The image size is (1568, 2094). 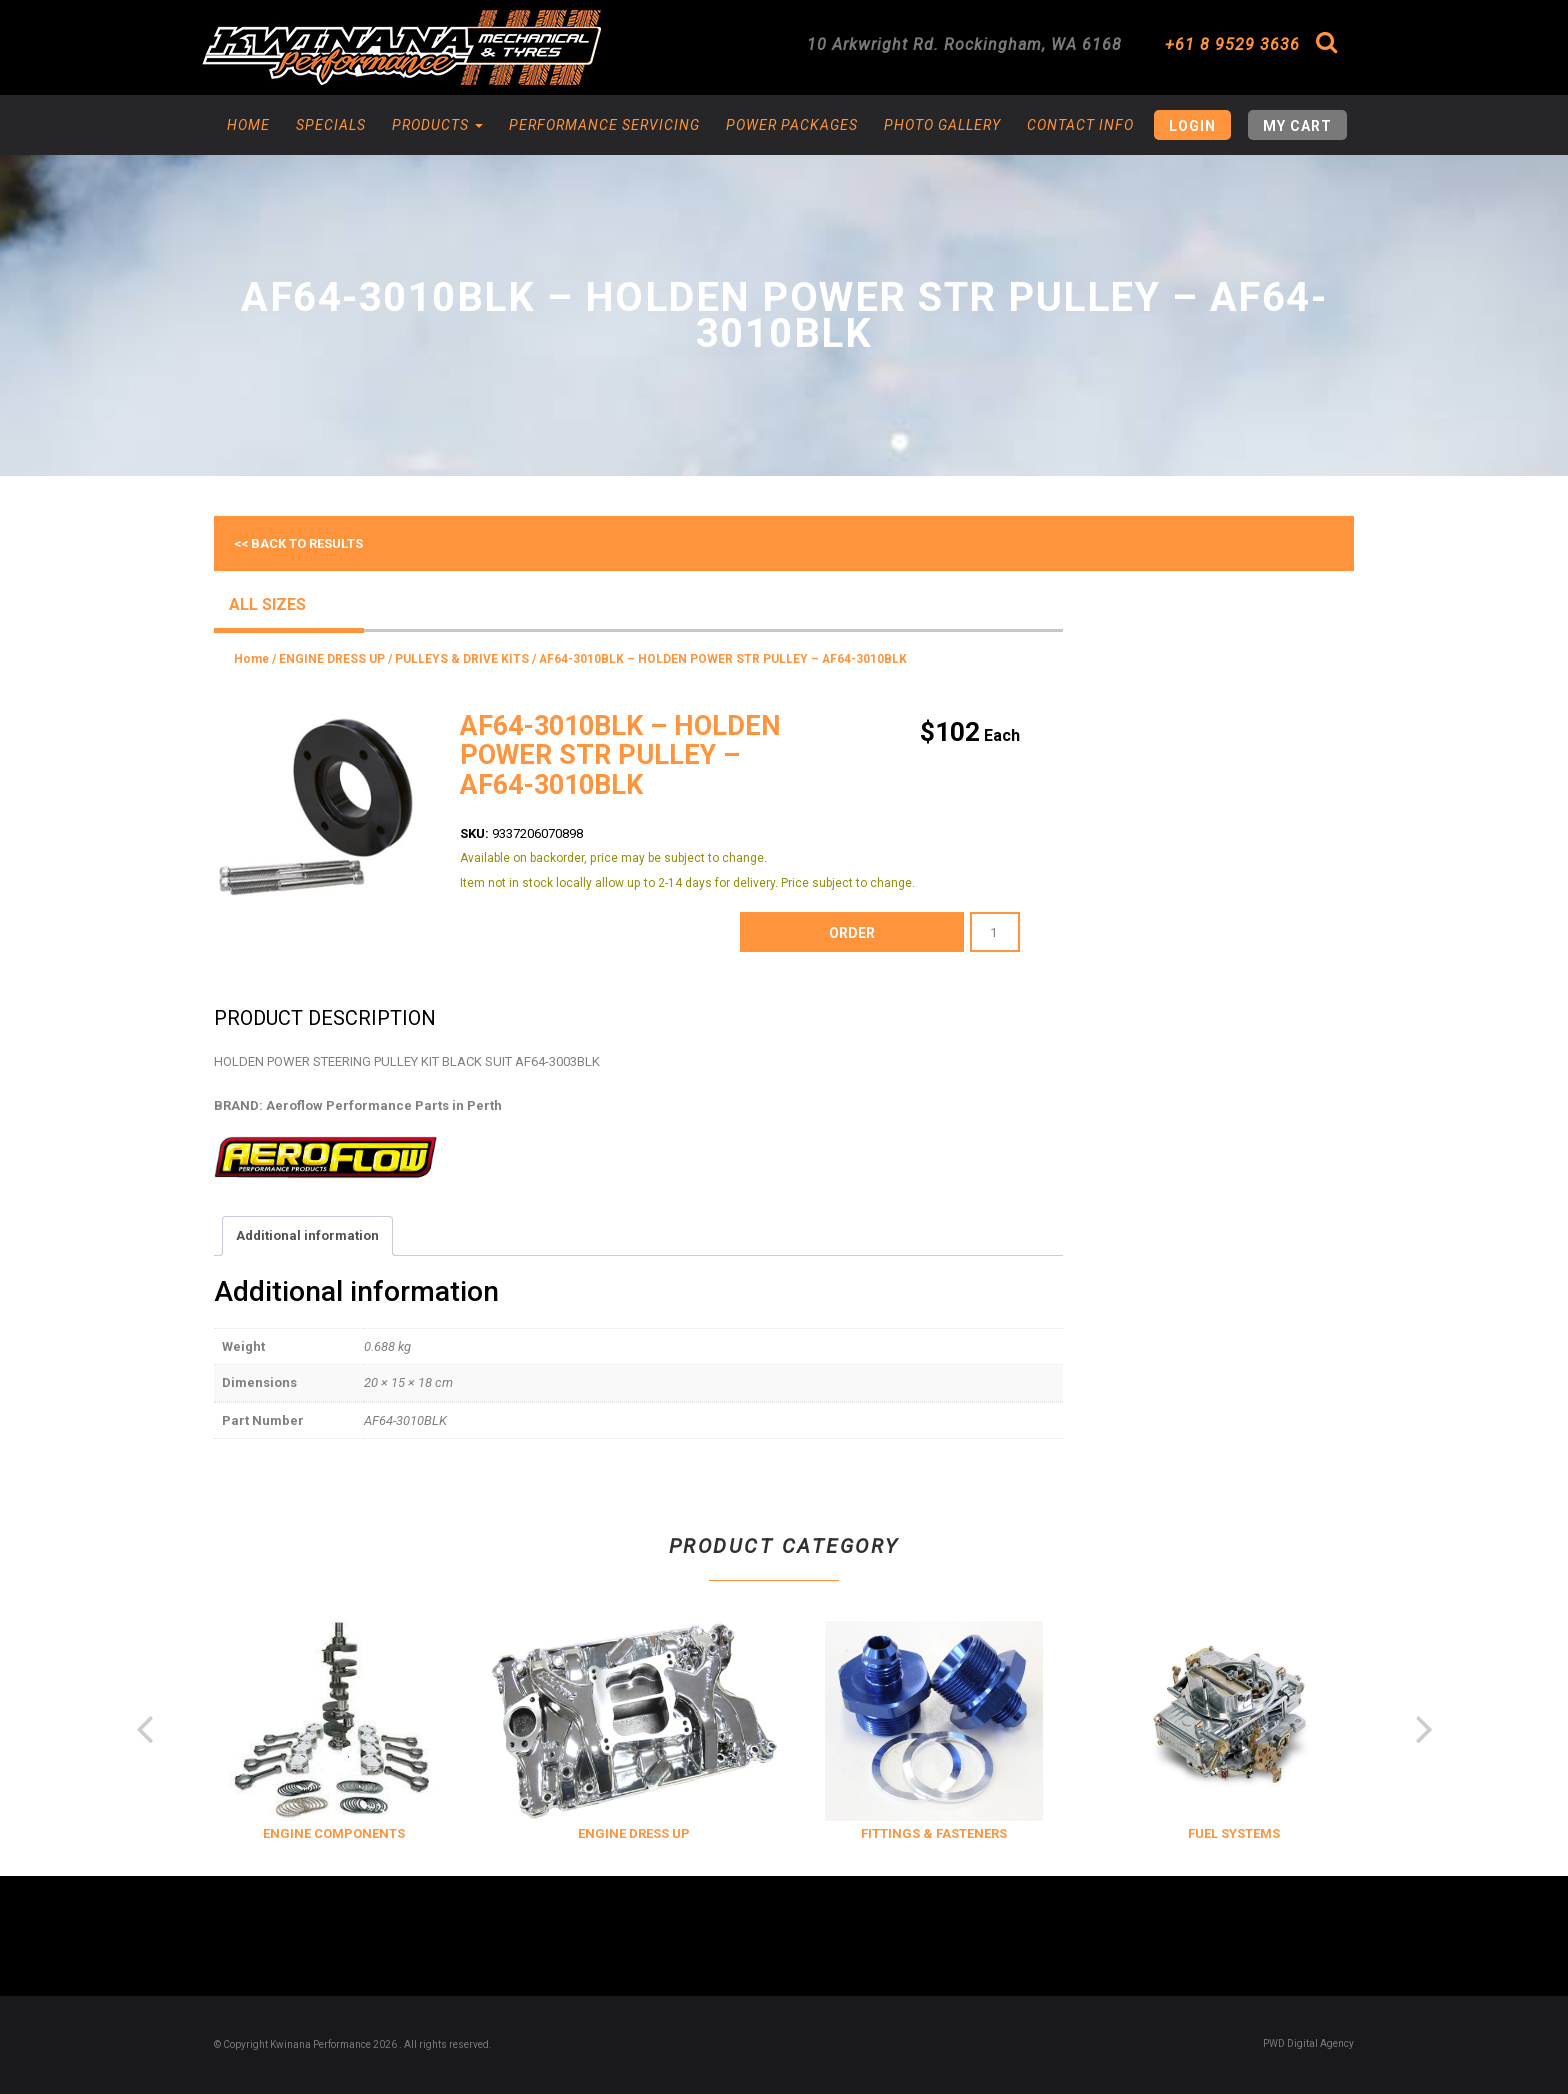 I want to click on PWD Digital Agency, so click(x=1308, y=2043).